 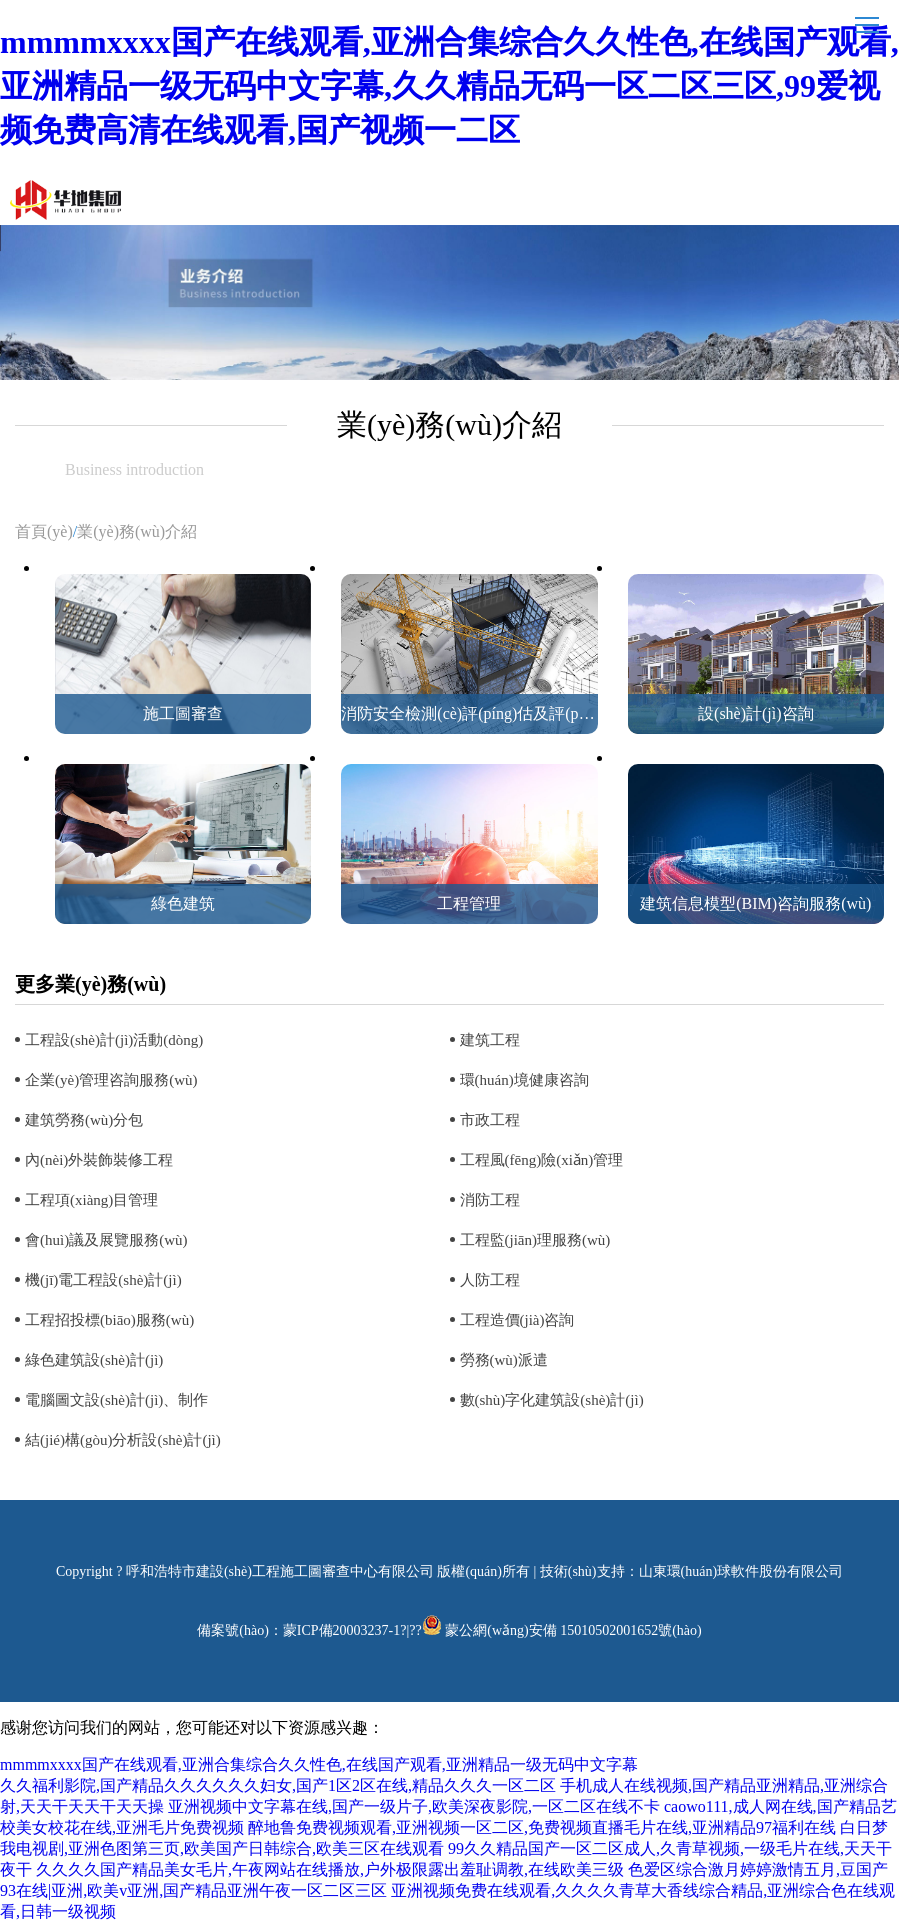 What do you see at coordinates (449, 86) in the screenshot?
I see `mmmmxxxx国产在线观看,亚洲合集综合久久性色,在线国产观看,亚洲精品一级无码中文字幕,久久精品无码一区二区三区,99爱视频免费高清在线观看,国产视频一二区` at bounding box center [449, 86].